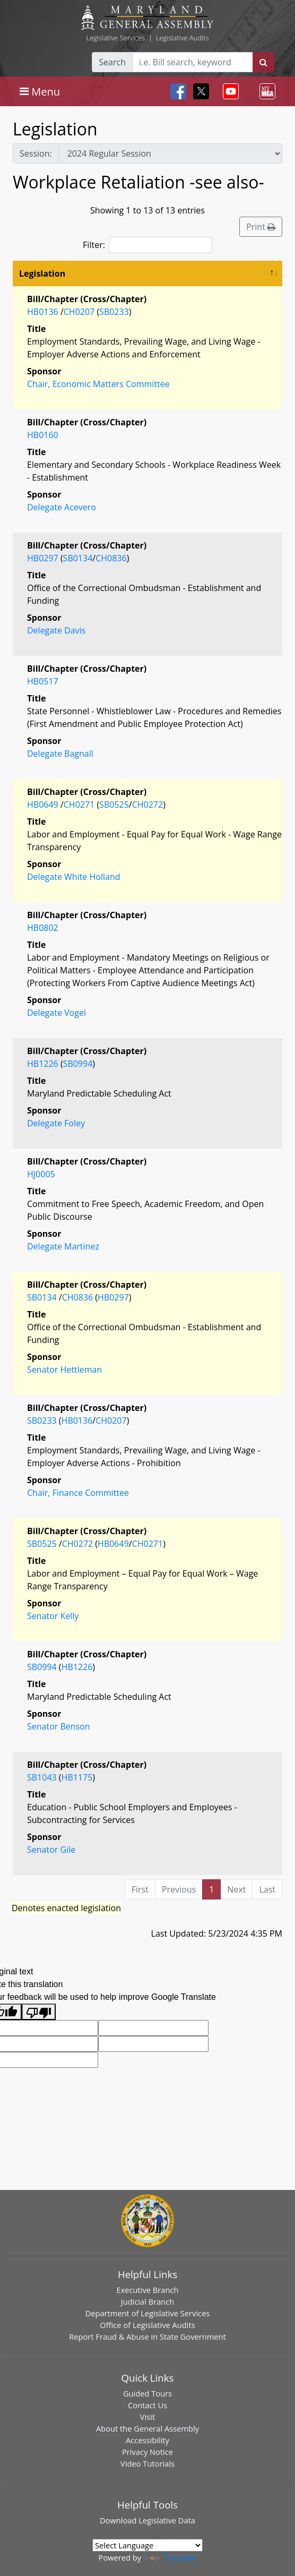 This screenshot has width=295, height=2576. What do you see at coordinates (147, 2545) in the screenshot?
I see `[Language Translate Widget]` at bounding box center [147, 2545].